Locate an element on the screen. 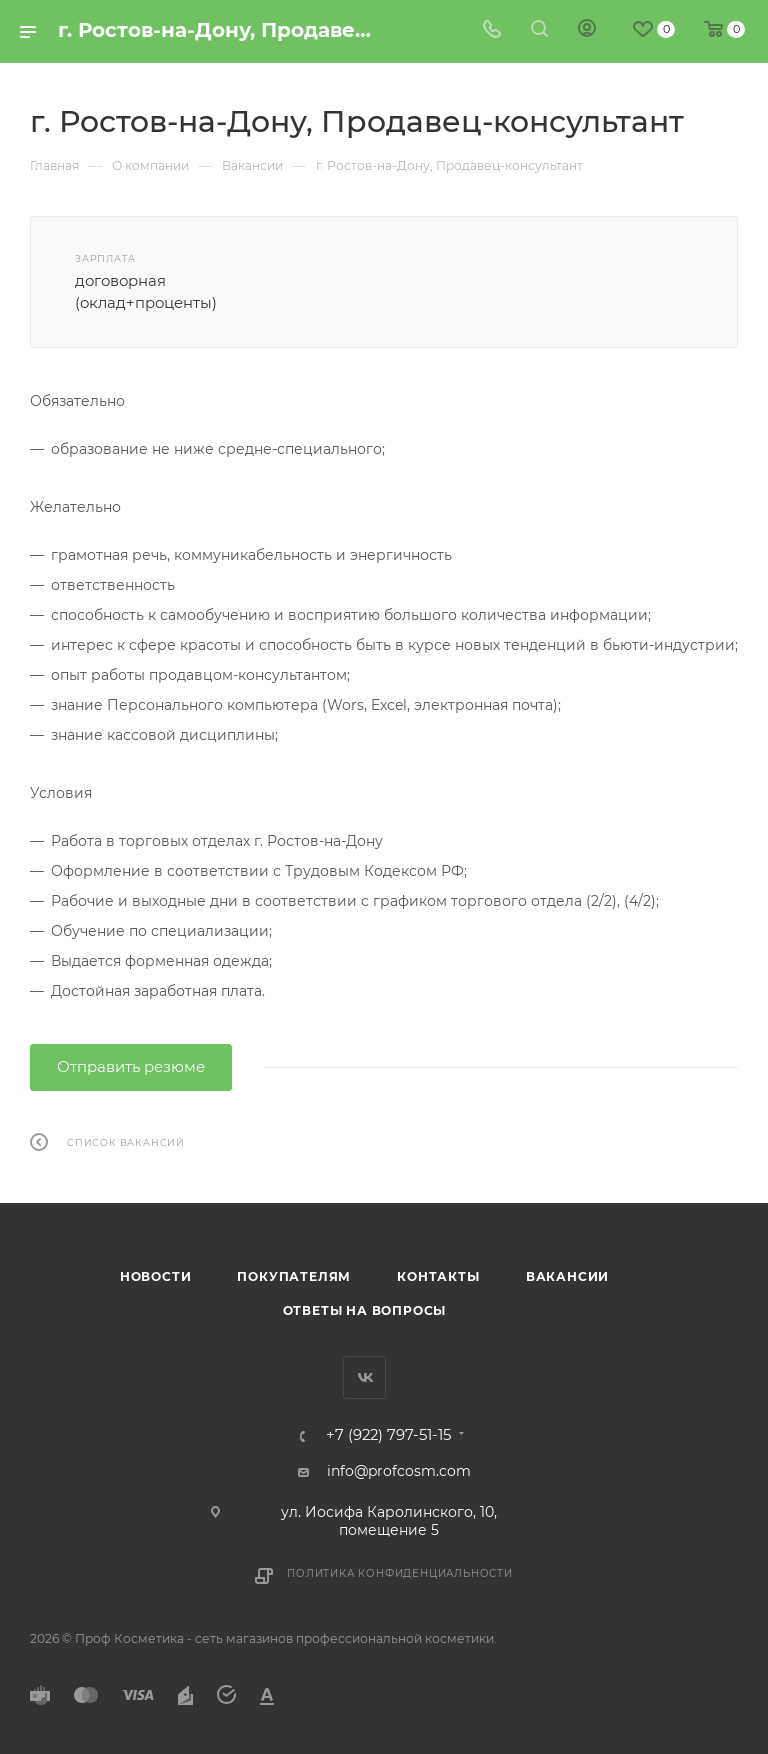 The width and height of the screenshot is (768, 1754). +7 (922) 797-51-15 is located at coordinates (388, 1435).